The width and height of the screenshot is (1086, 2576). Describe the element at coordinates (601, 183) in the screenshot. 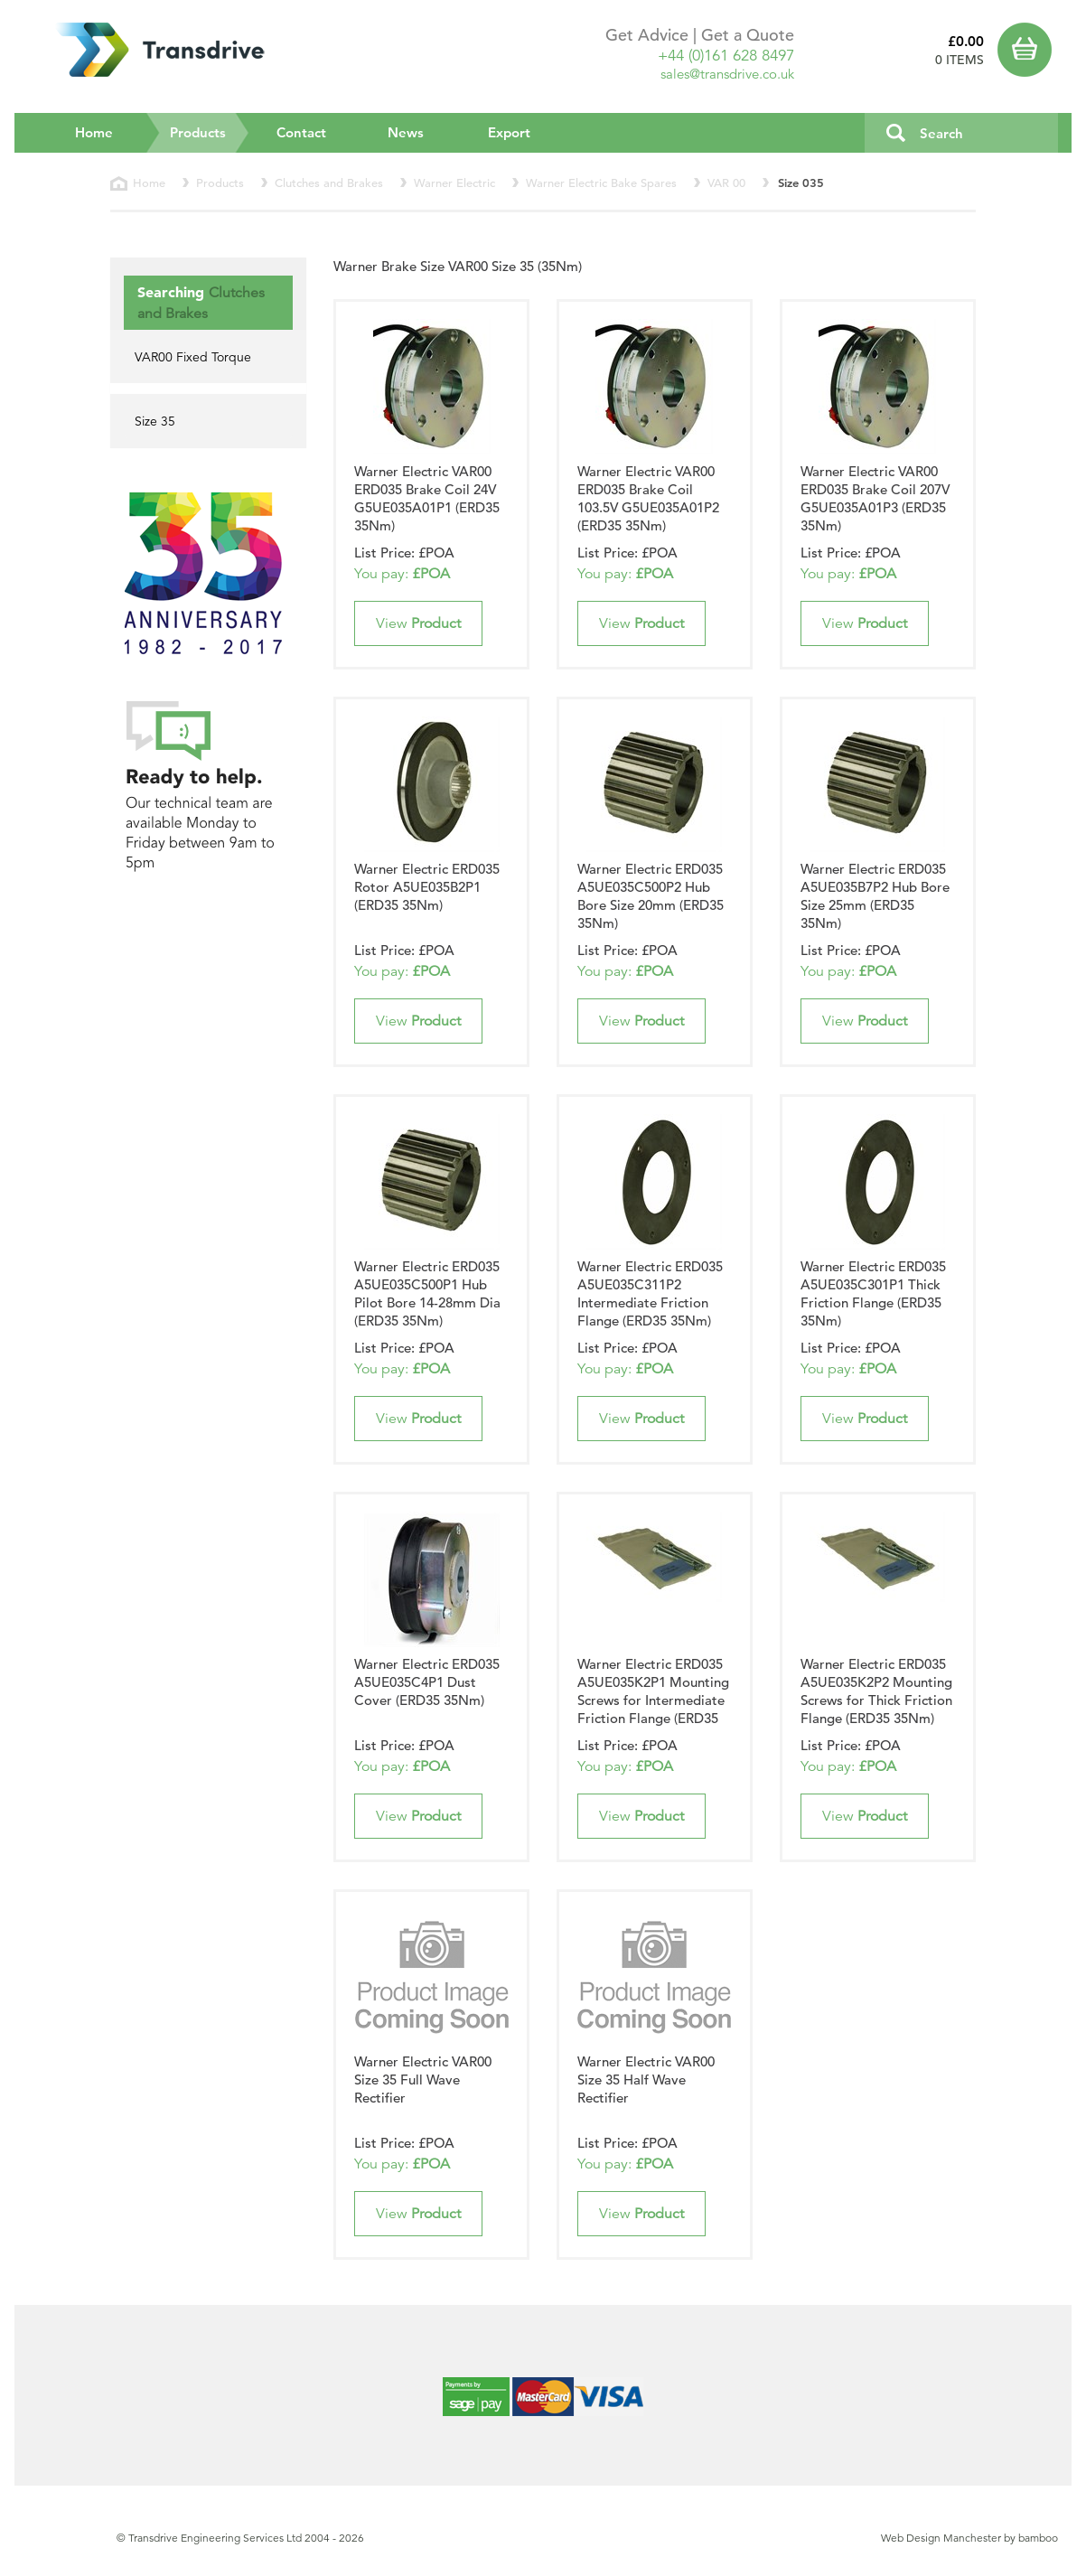

I see `Warner Electric Bake Spares` at that location.